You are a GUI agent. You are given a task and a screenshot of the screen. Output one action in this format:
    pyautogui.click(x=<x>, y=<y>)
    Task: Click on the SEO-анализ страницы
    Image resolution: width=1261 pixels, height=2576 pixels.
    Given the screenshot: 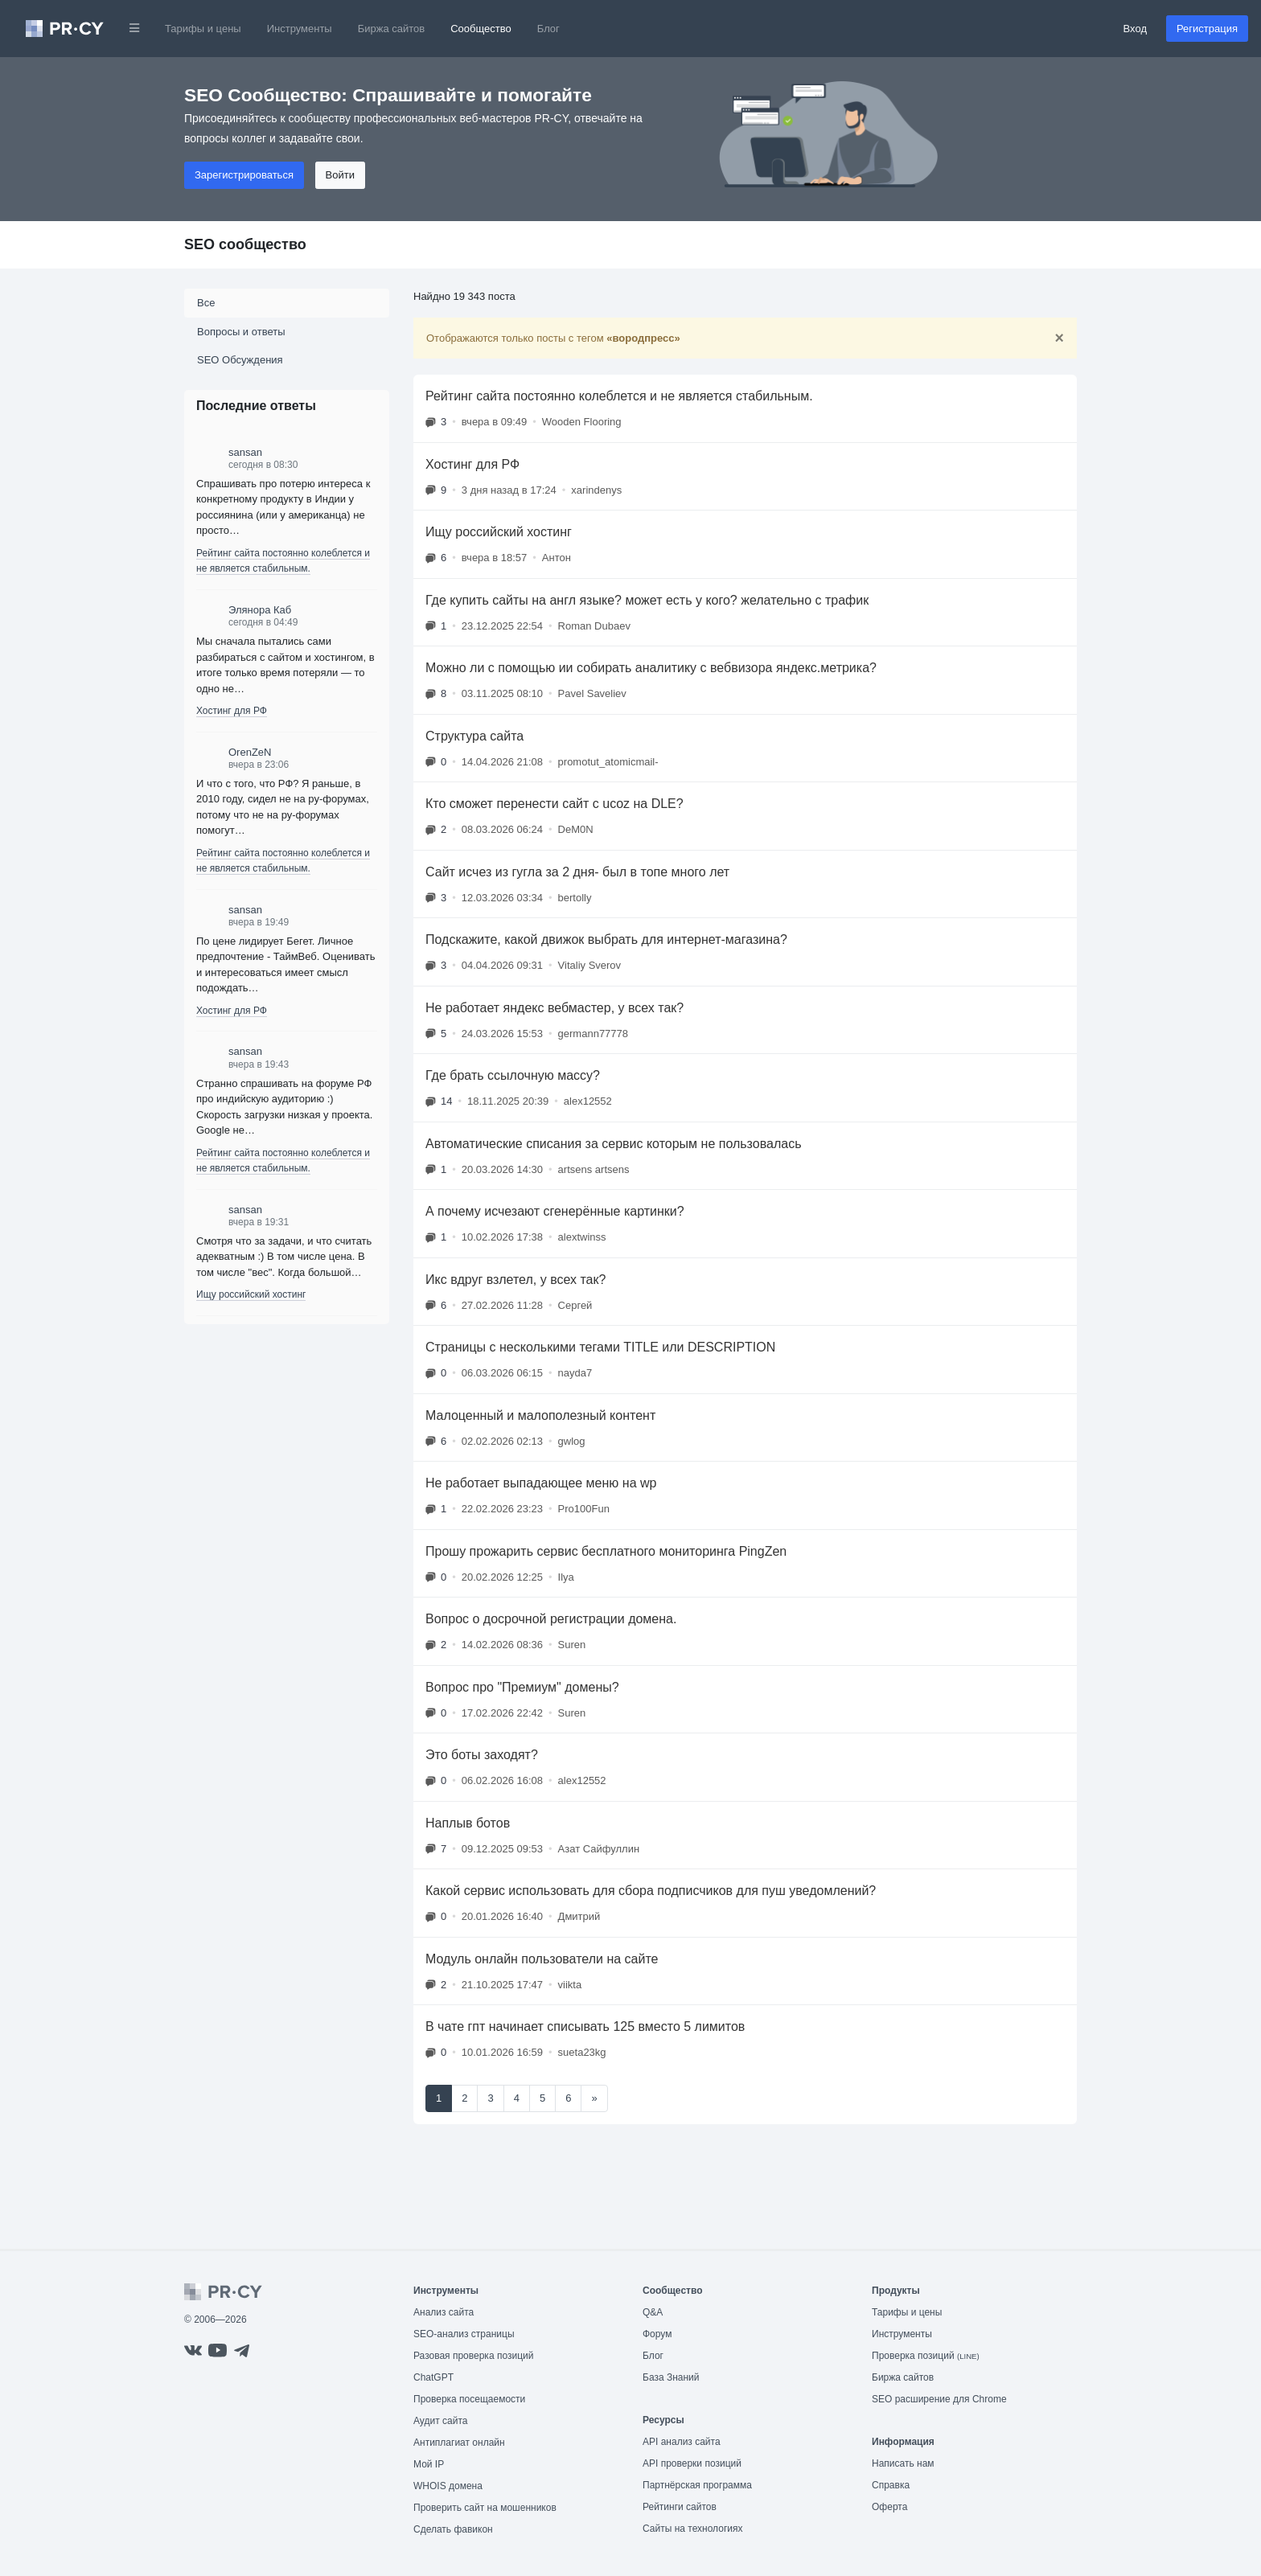 What is the action you would take?
    pyautogui.click(x=464, y=2334)
    